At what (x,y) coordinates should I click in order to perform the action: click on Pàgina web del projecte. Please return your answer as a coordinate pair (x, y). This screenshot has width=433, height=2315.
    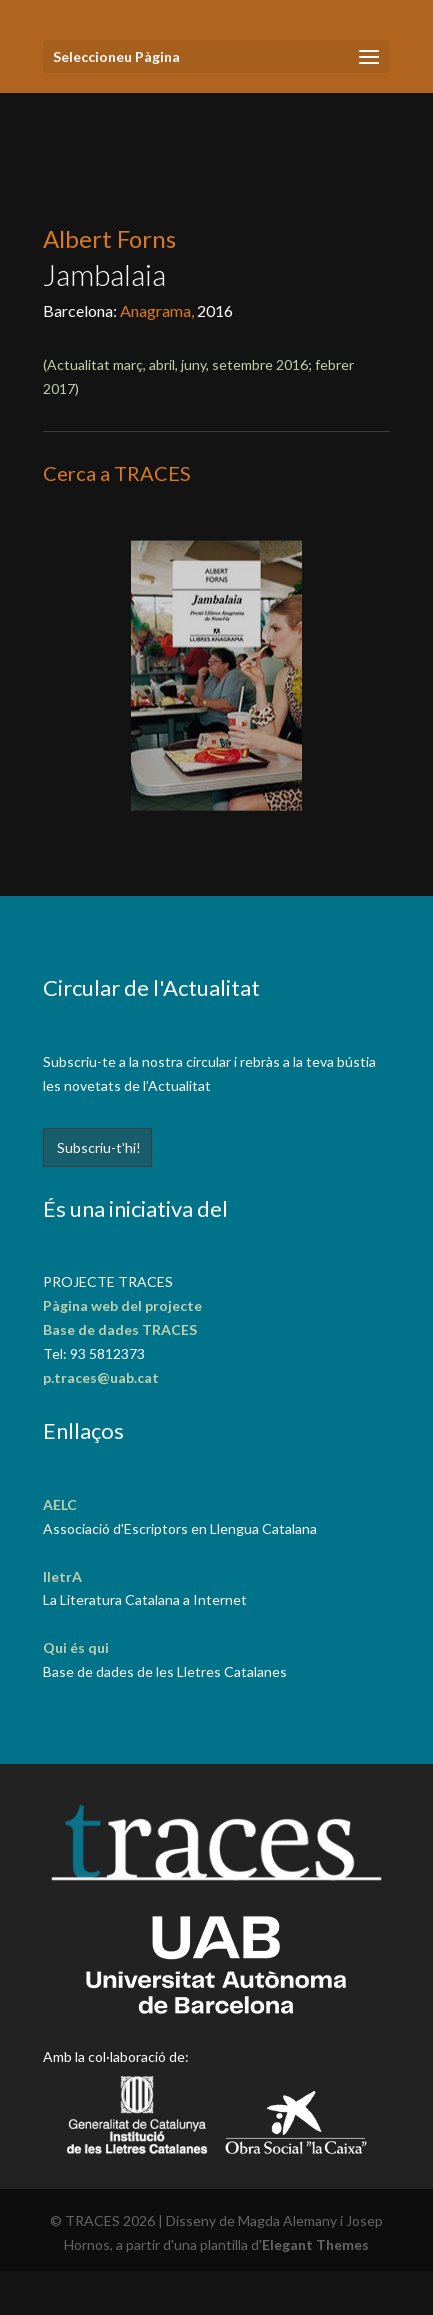
    Looking at the image, I should click on (122, 1305).